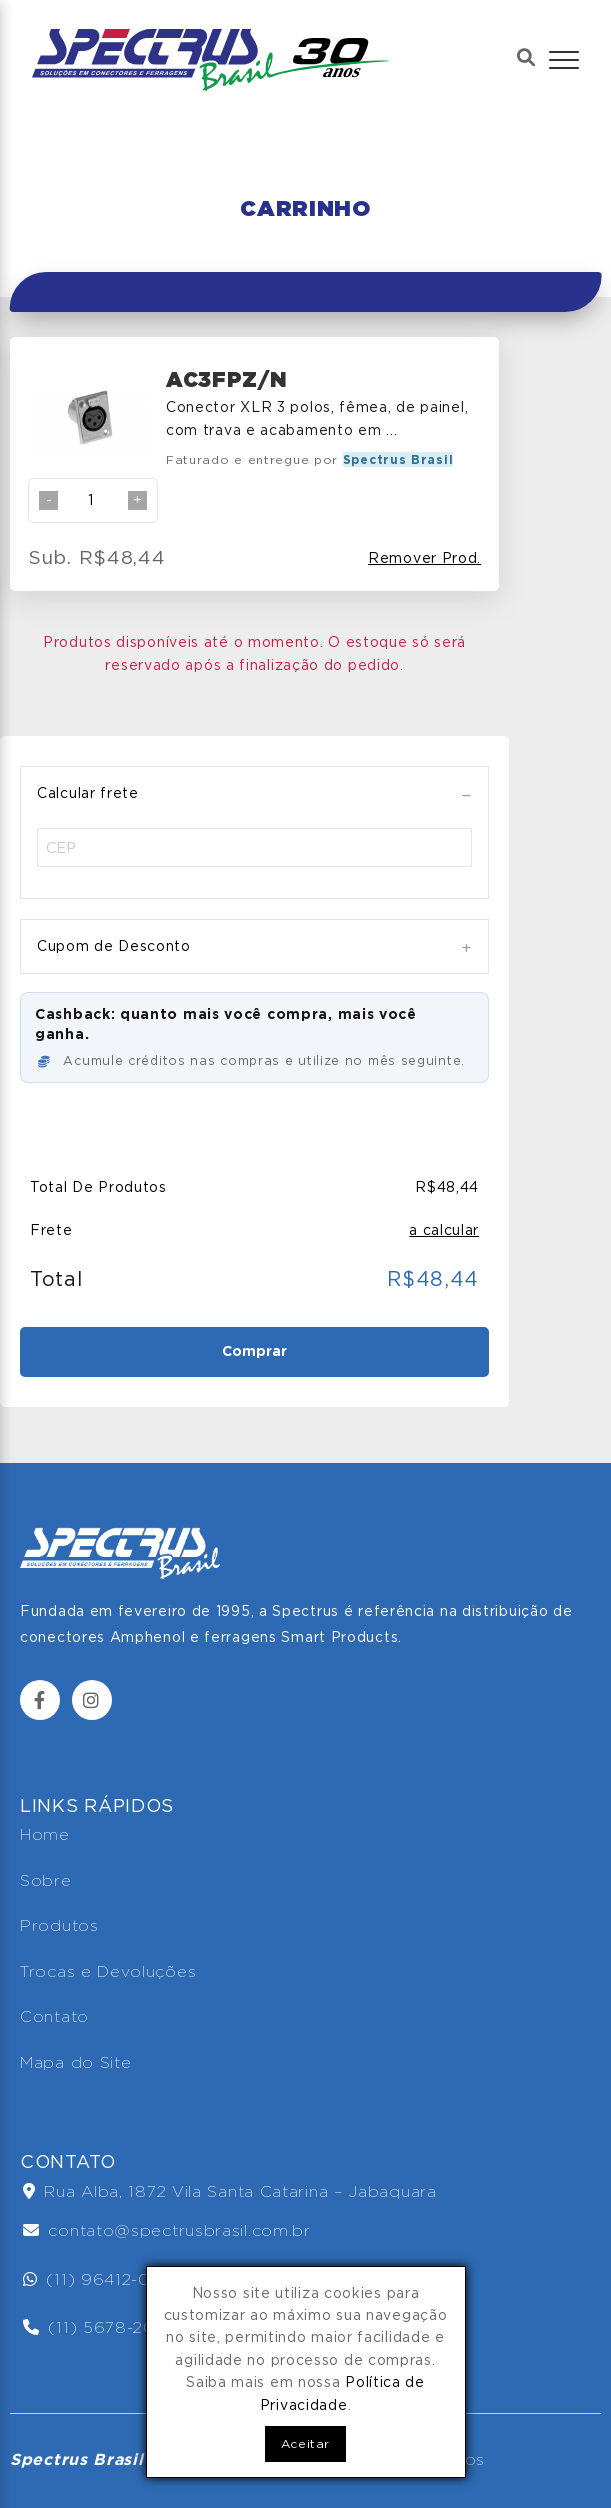  Describe the element at coordinates (254, 793) in the screenshot. I see `[tab]` at that location.